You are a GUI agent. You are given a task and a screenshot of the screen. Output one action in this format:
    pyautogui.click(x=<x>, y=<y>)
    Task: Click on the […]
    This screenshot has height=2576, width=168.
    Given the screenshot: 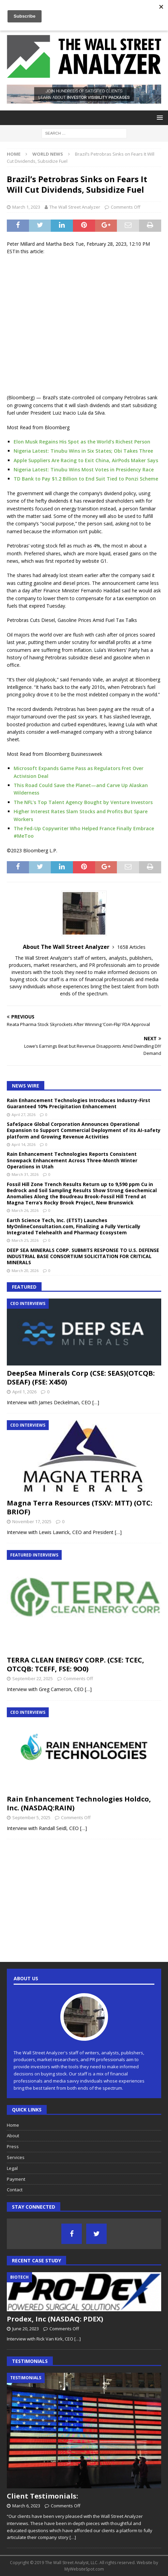 What is the action you would take?
    pyautogui.click(x=95, y=1402)
    